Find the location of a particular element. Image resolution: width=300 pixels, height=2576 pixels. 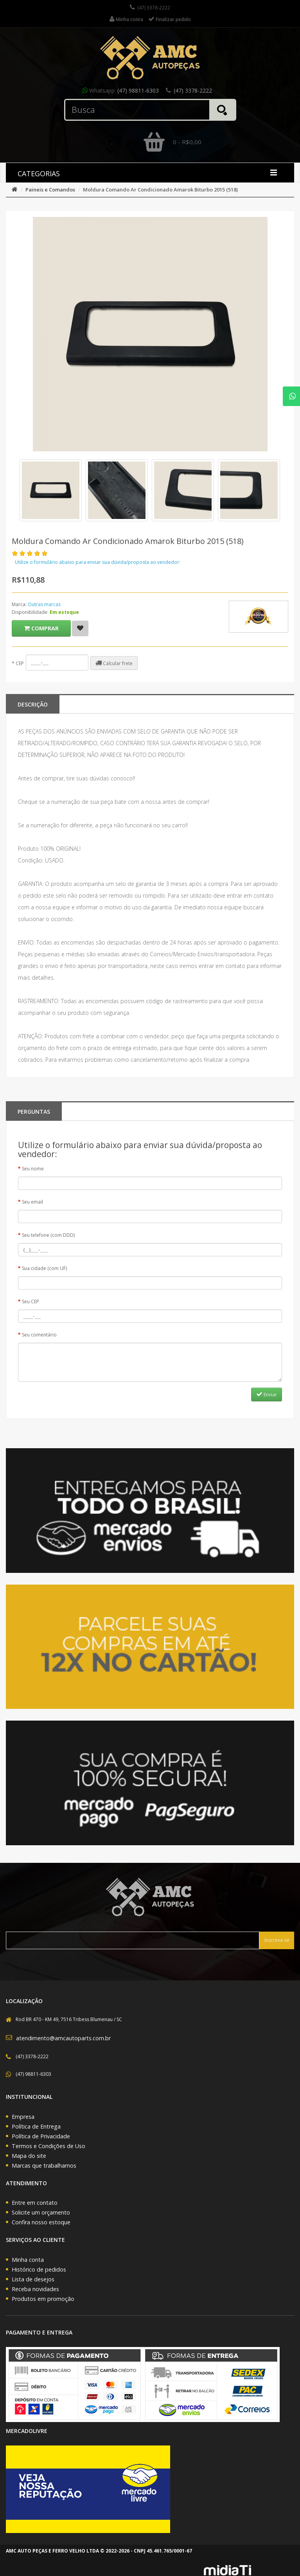

Mapa do site is located at coordinates (29, 2155).